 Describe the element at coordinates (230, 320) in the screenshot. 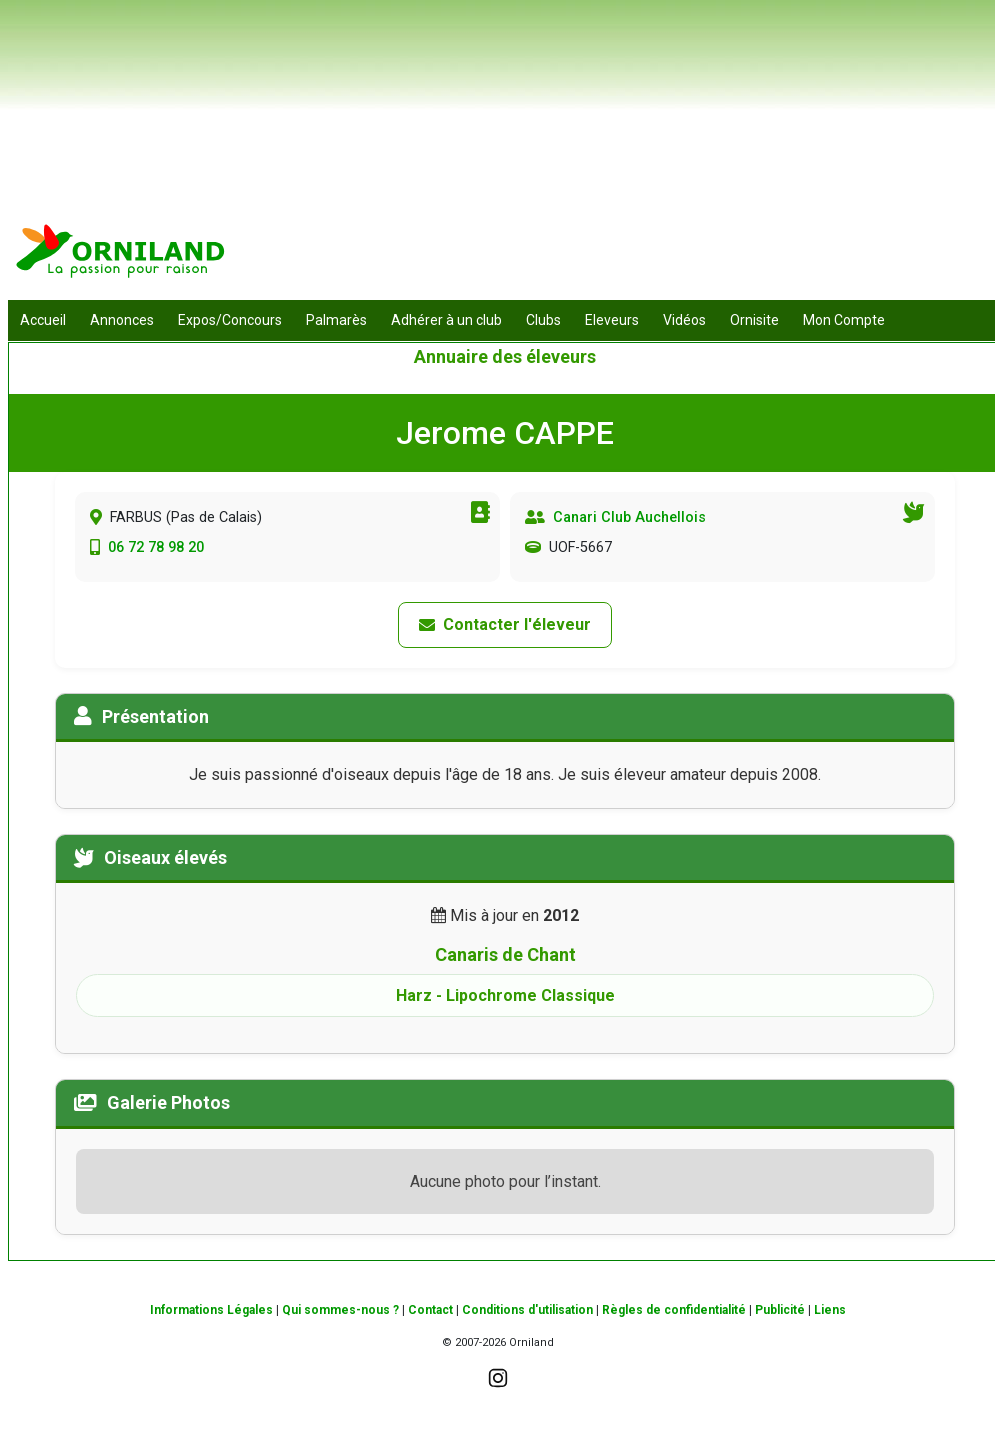

I see `Expos/Concours` at that location.